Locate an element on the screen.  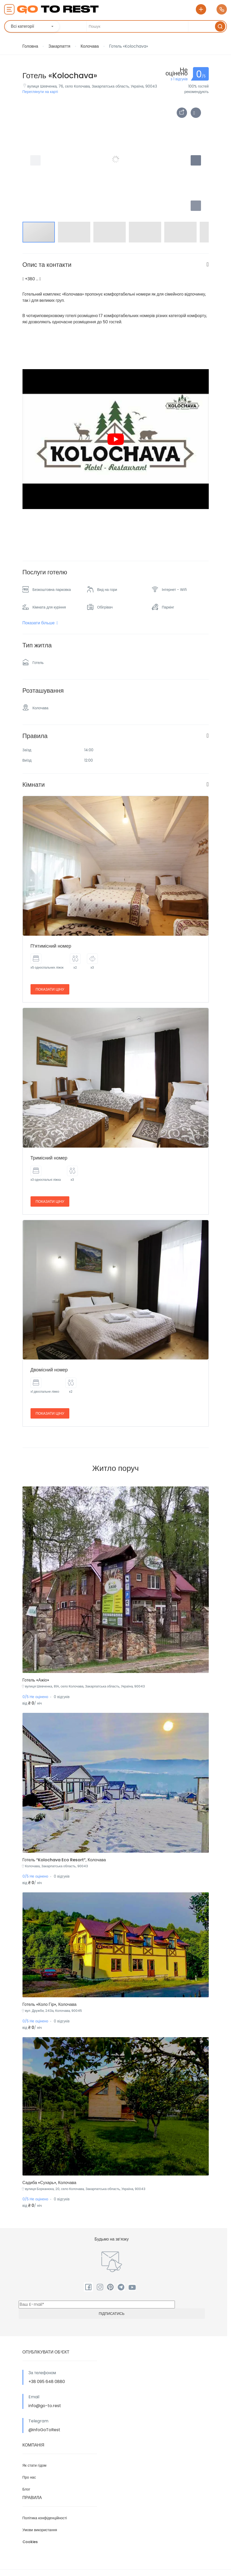
Готель “Kolochava Eco Resort”, Колочава is located at coordinates (64, 1860).